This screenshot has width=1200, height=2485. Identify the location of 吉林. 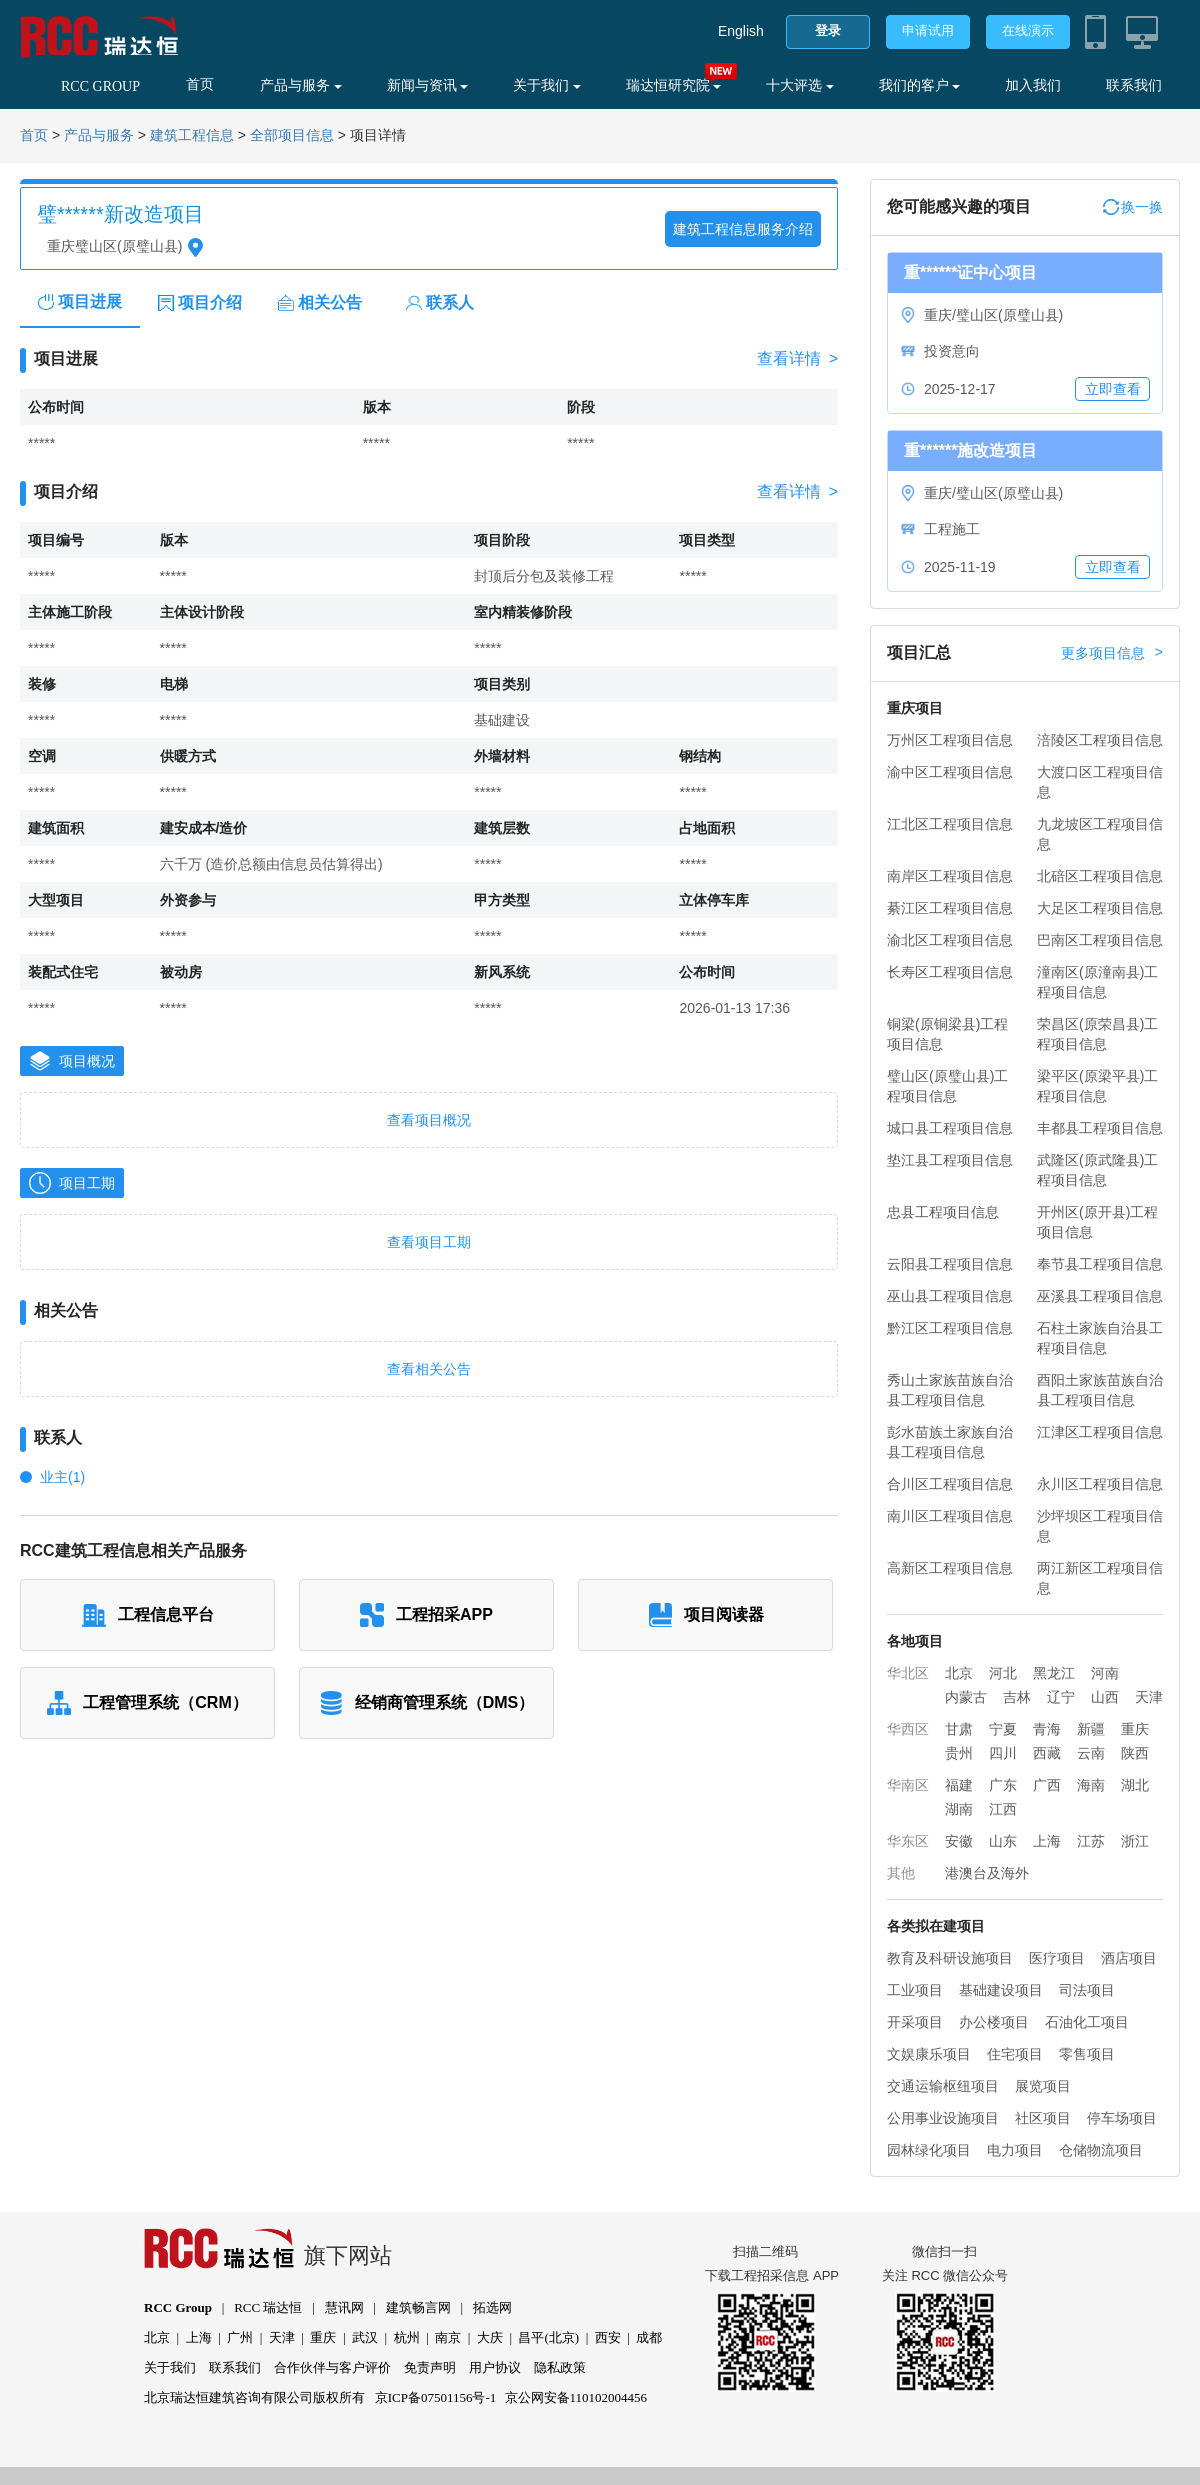
(1017, 1697).